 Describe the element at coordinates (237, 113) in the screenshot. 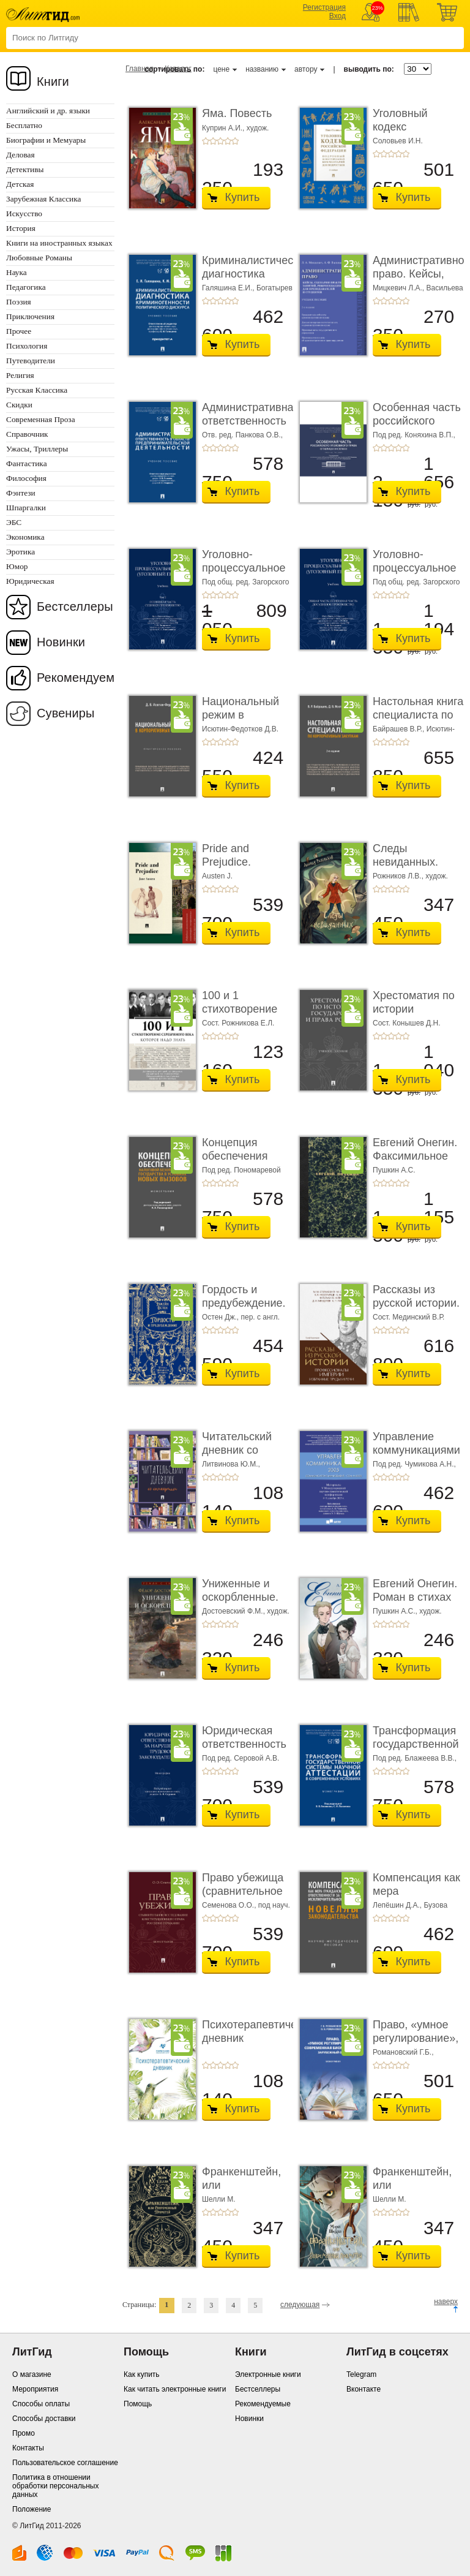

I see `Яма. Повесть` at that location.